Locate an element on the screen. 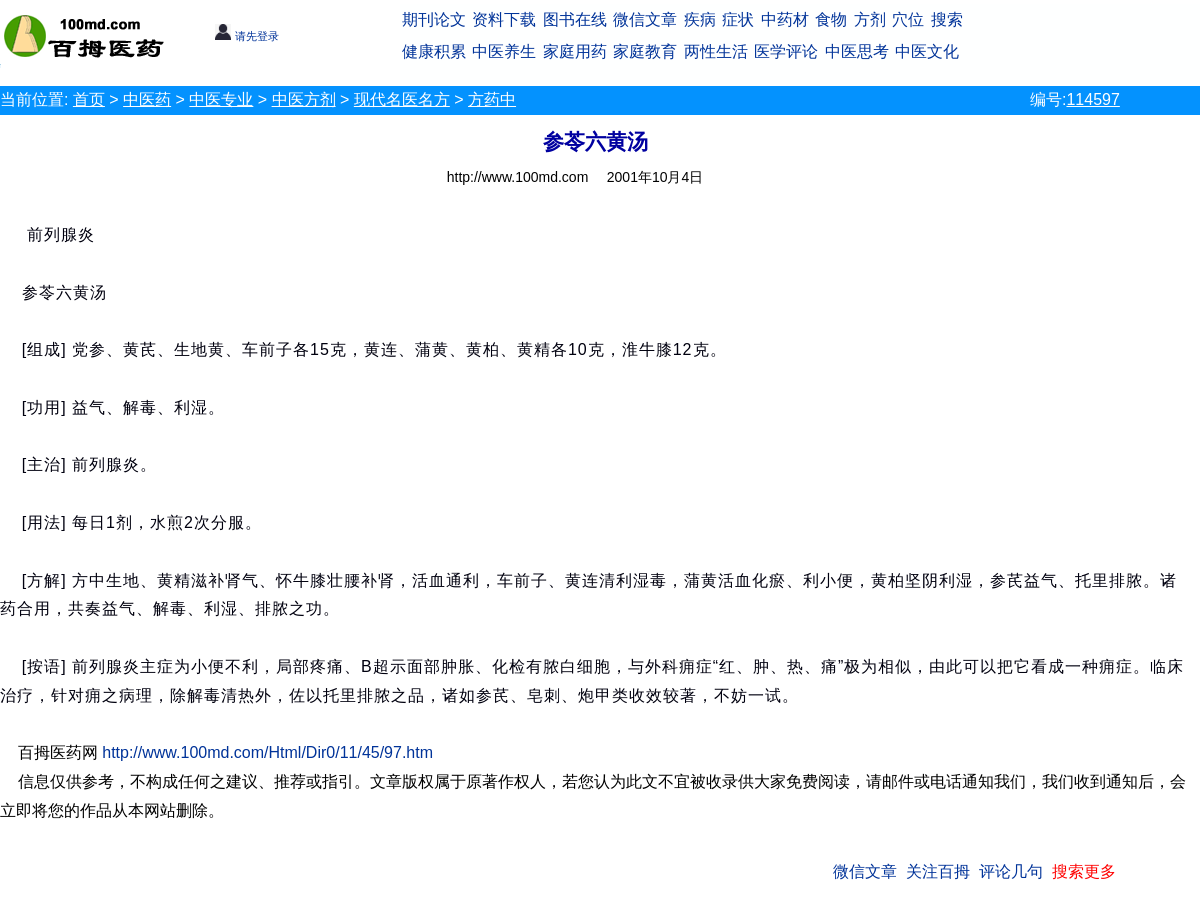 Image resolution: width=1200 pixels, height=918 pixels. 家庭用药 is located at coordinates (575, 51).